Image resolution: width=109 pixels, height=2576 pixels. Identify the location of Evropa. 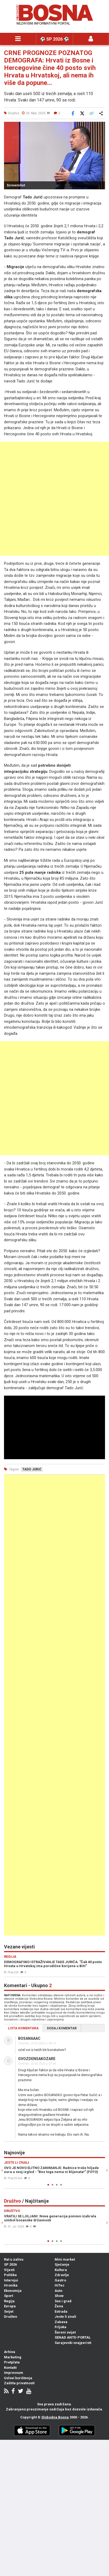
(10, 2306).